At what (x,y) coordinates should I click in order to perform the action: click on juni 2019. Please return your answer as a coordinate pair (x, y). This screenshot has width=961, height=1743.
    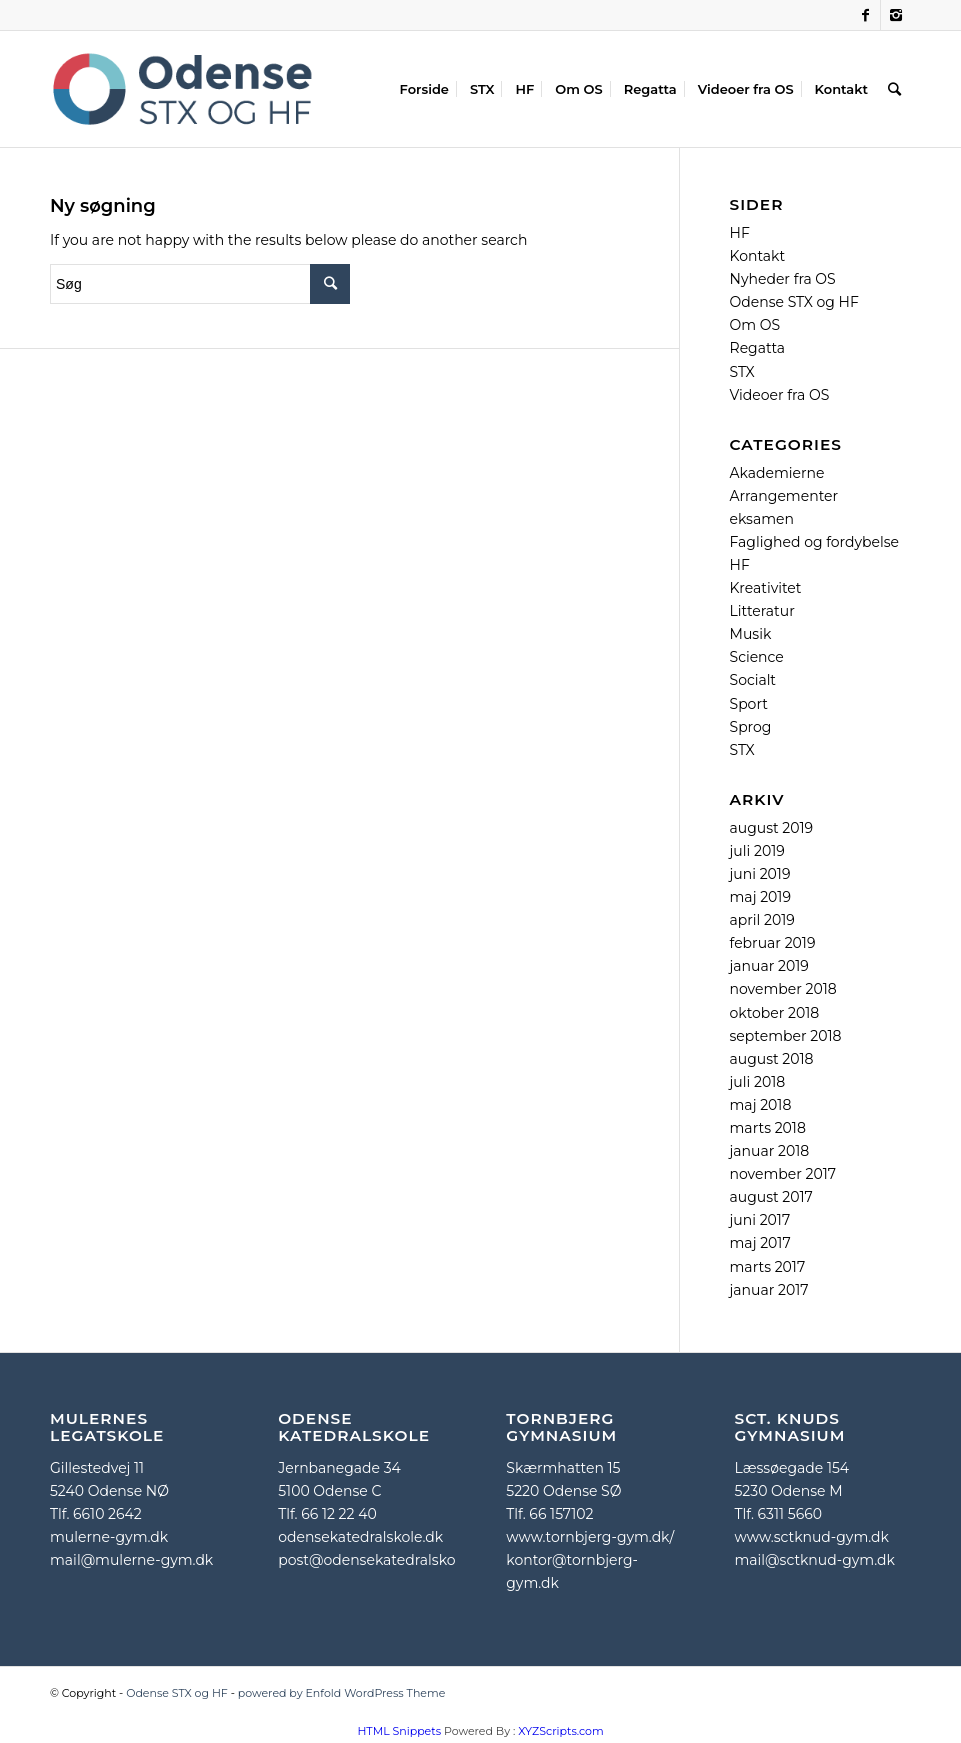
    Looking at the image, I should click on (760, 874).